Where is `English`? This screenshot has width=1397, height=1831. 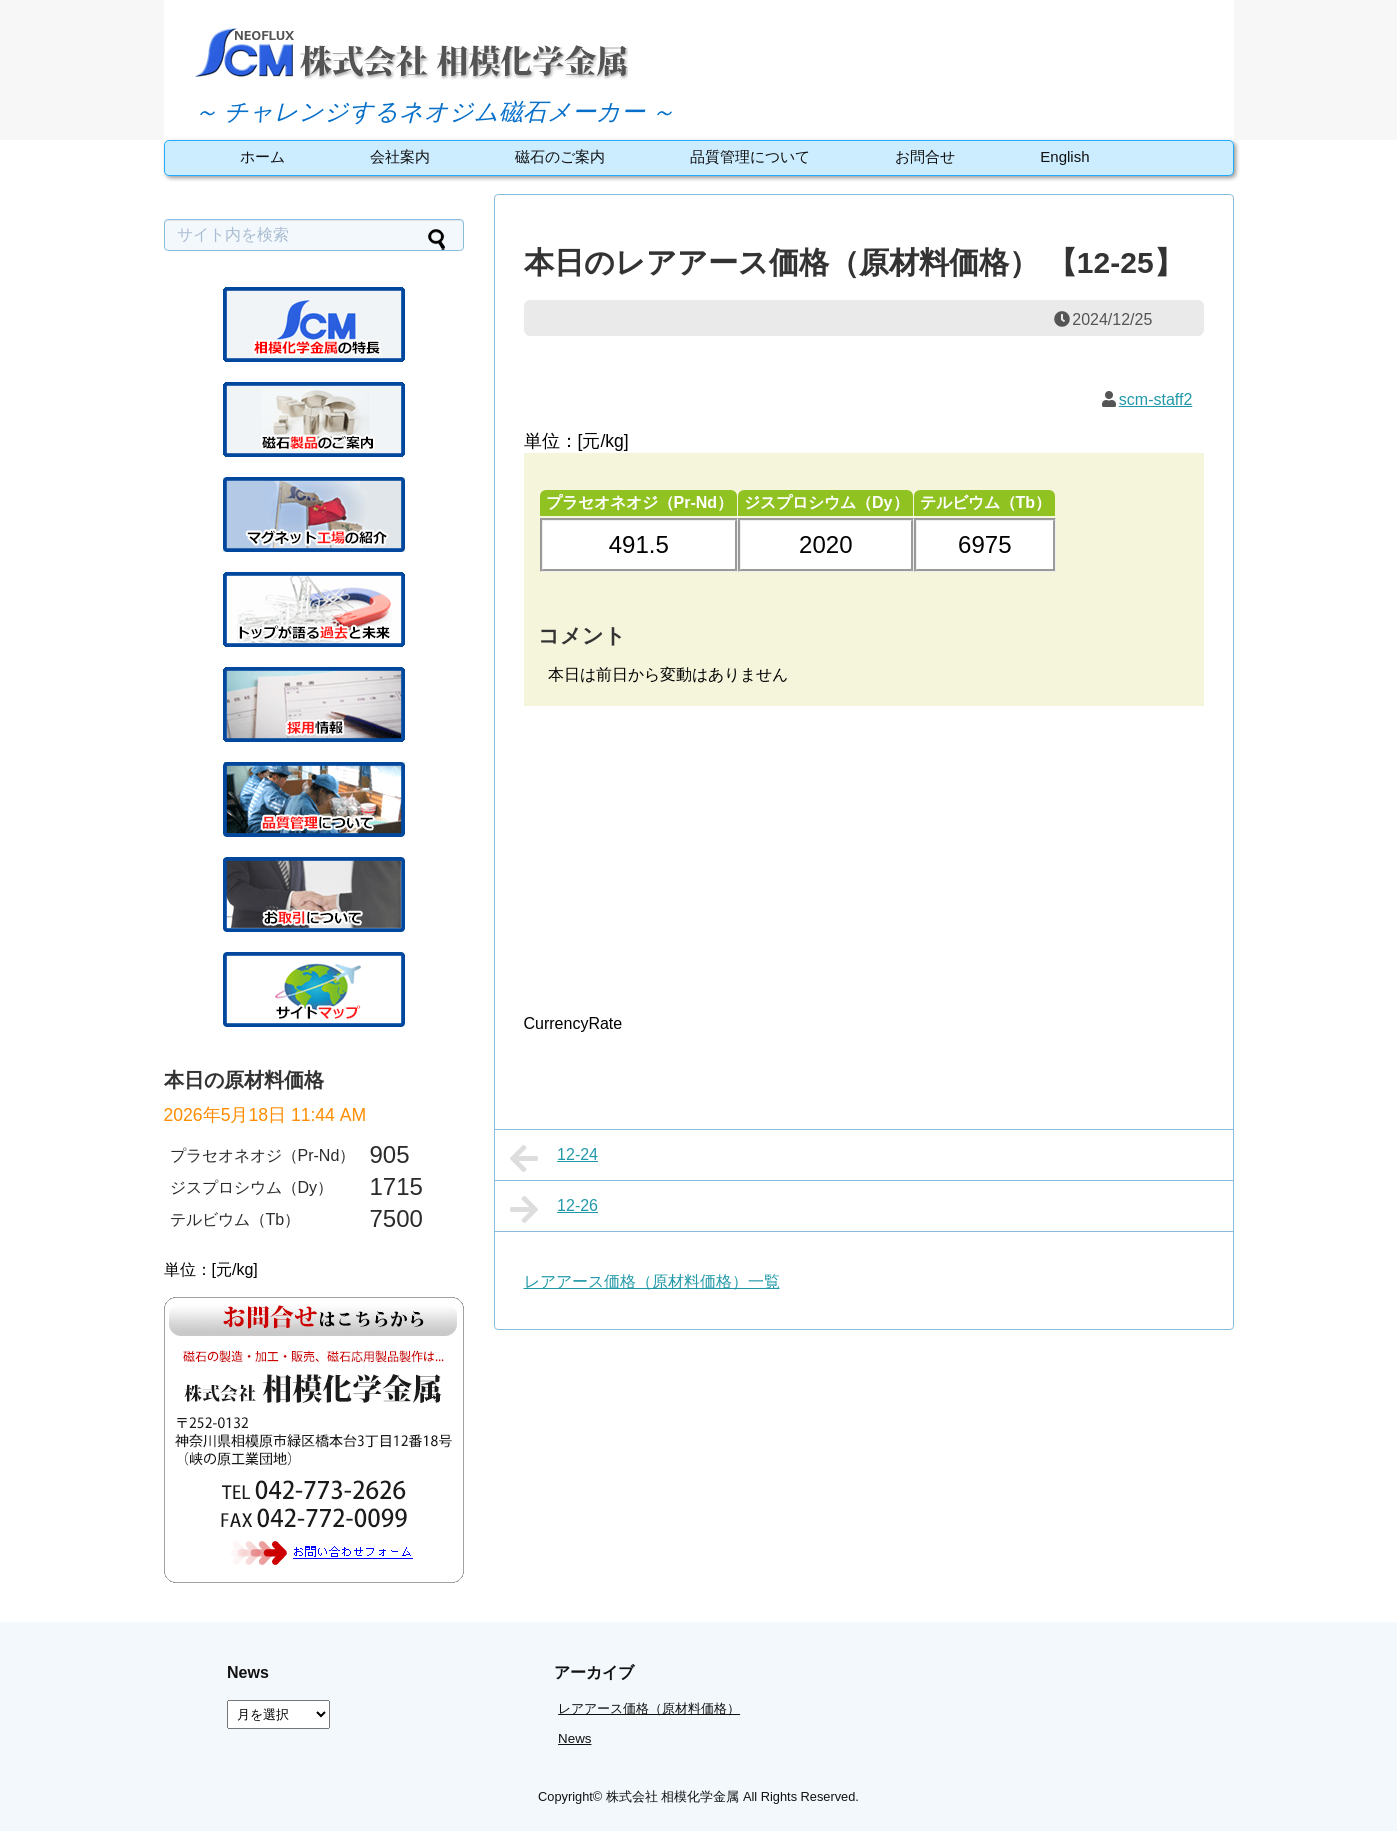 English is located at coordinates (1064, 156).